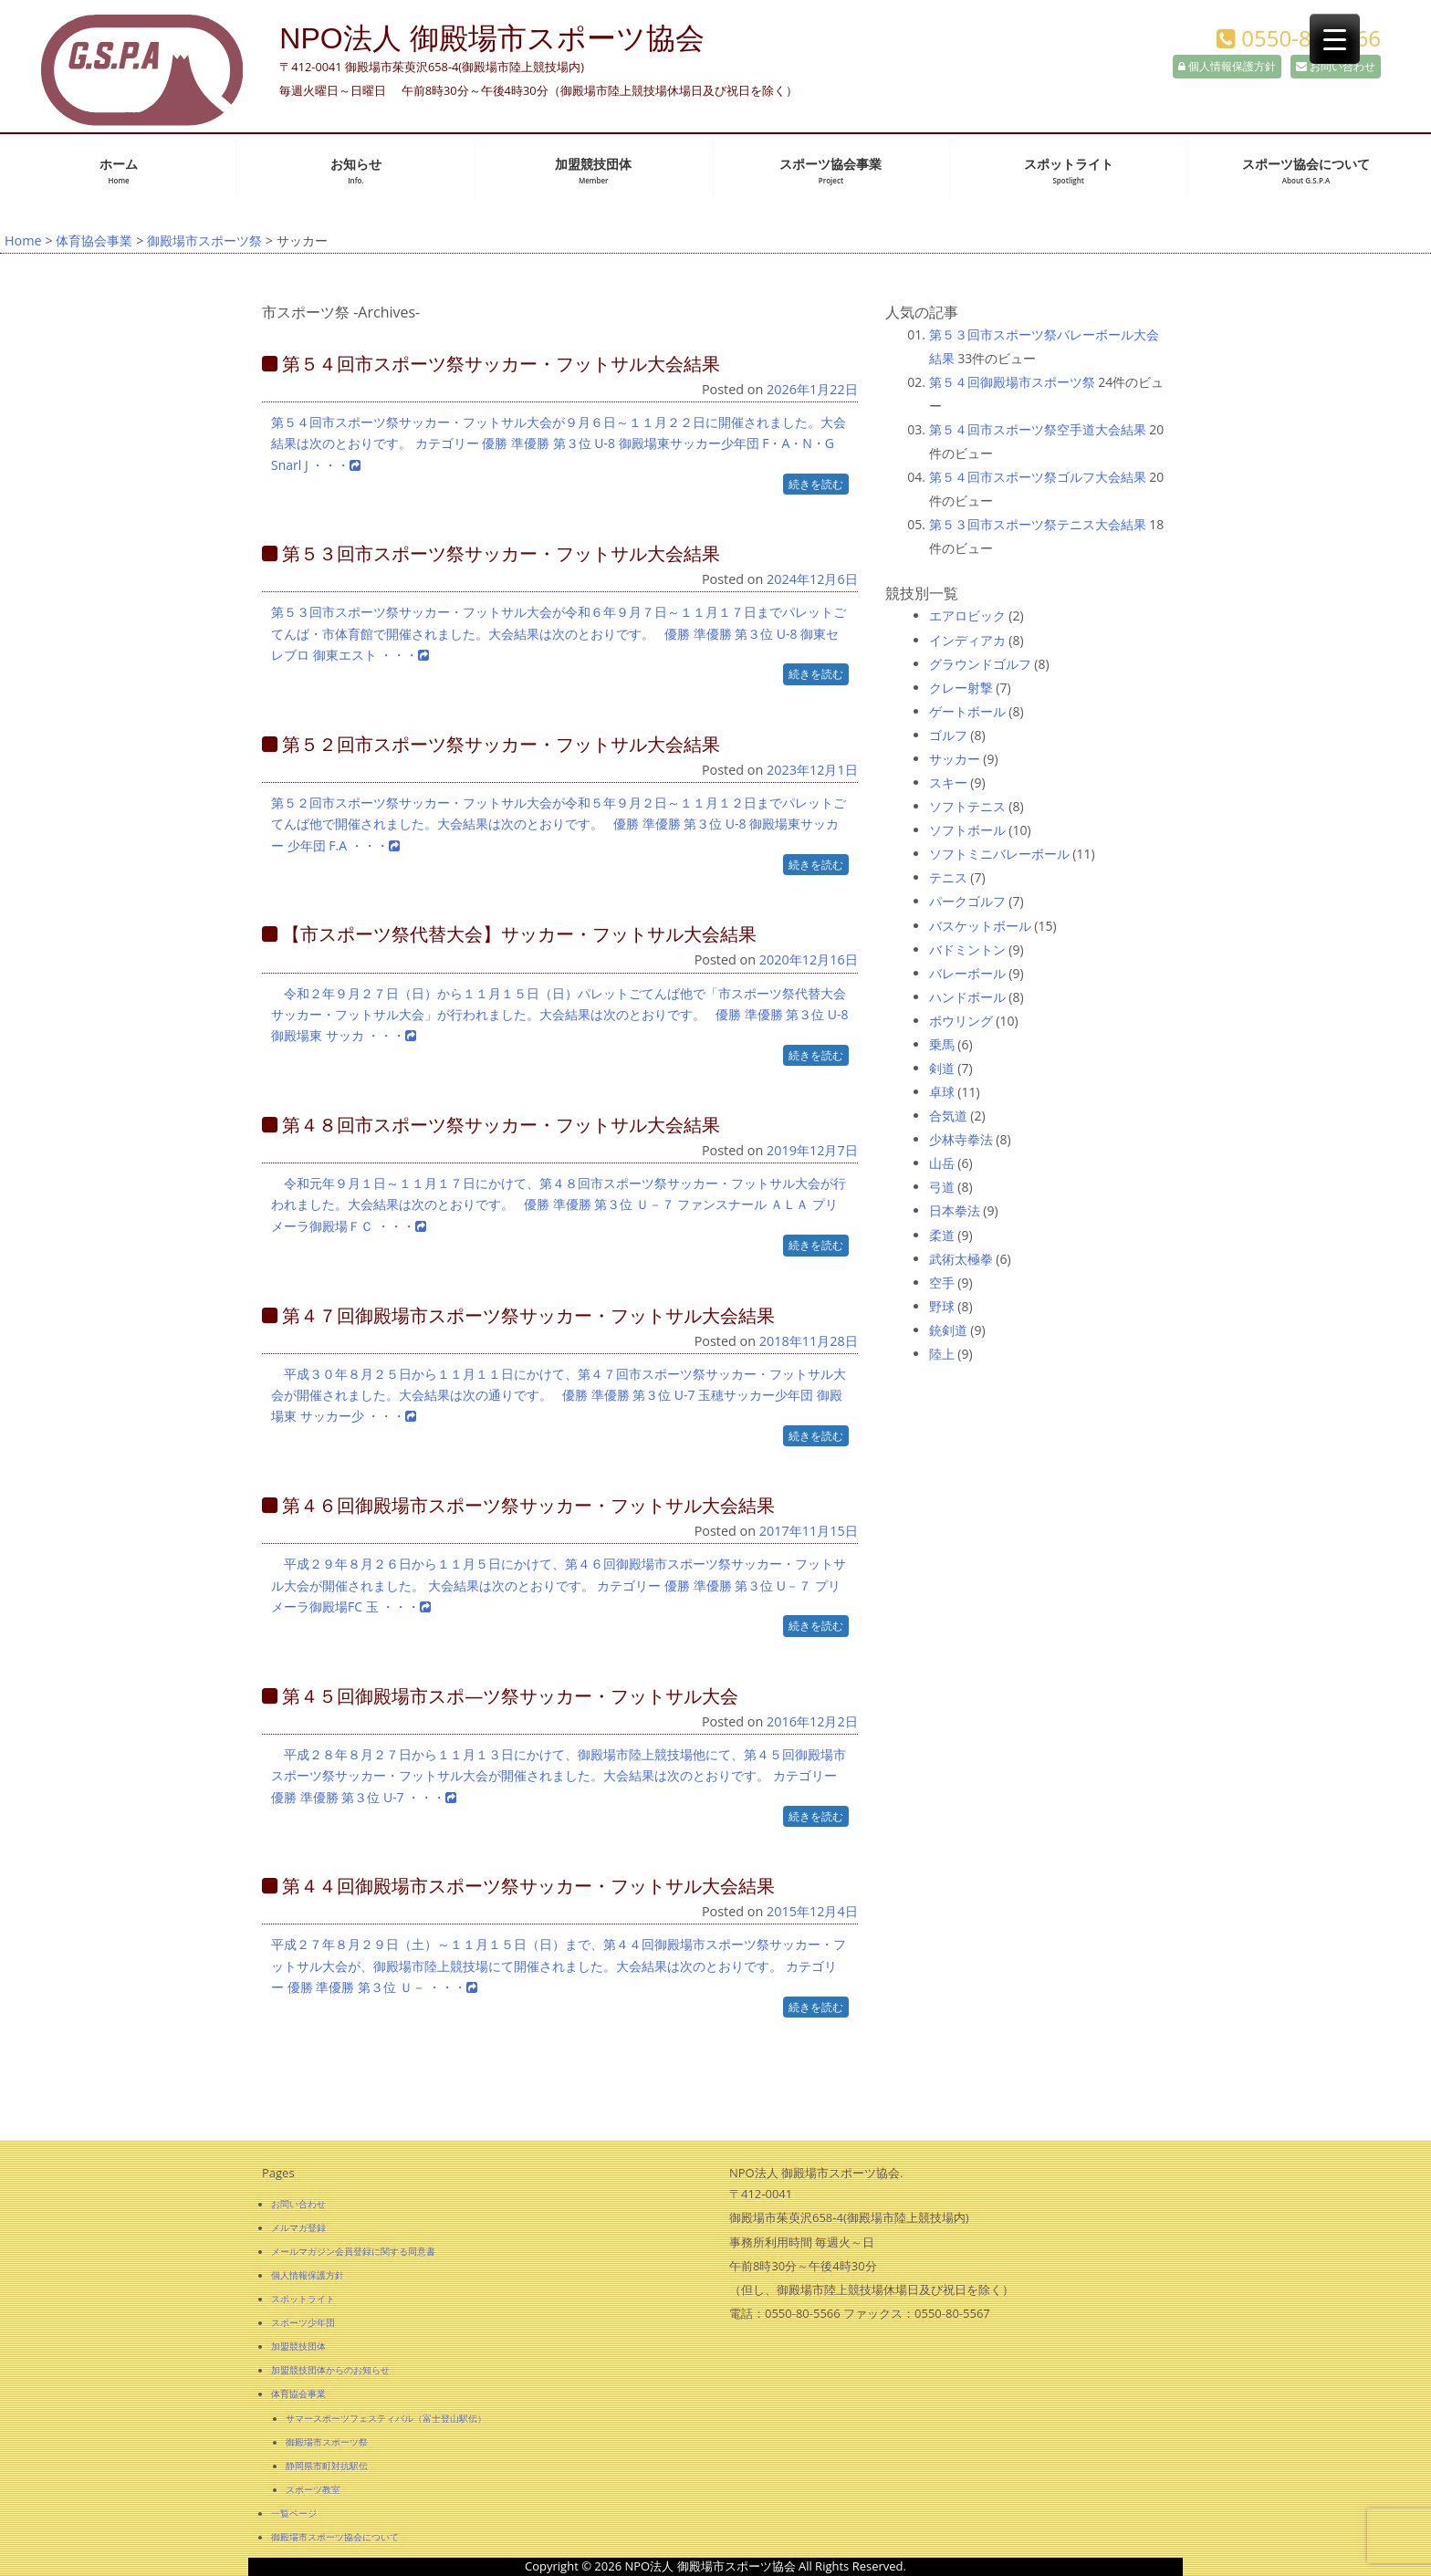 The width and height of the screenshot is (1431, 2576). I want to click on ソフトボール, so click(967, 830).